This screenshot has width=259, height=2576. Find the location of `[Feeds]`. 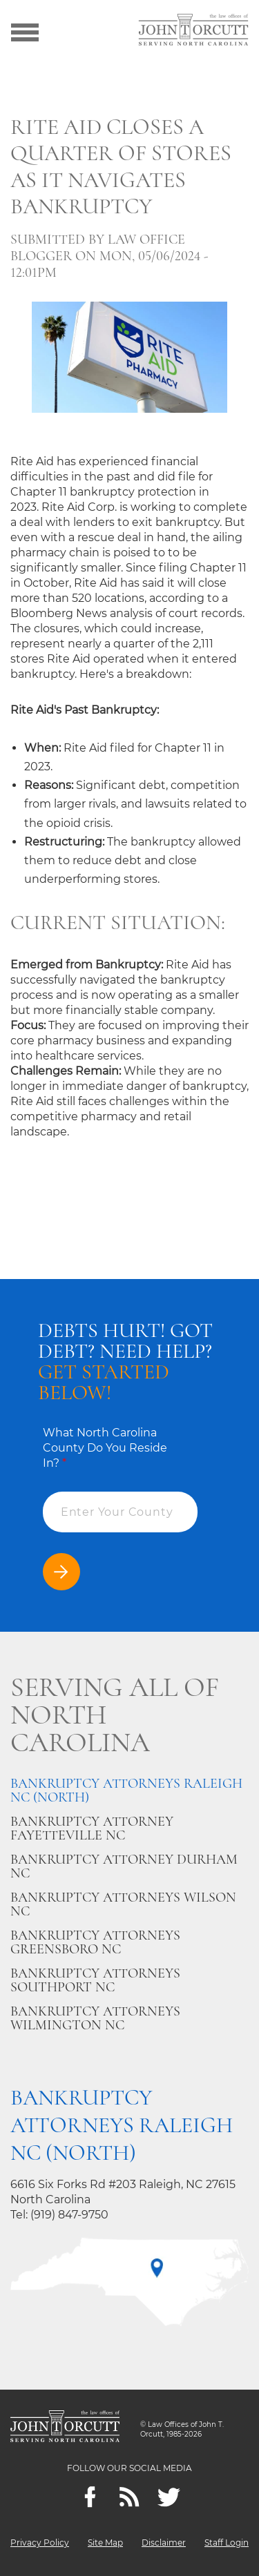

[Feeds] is located at coordinates (129, 2497).